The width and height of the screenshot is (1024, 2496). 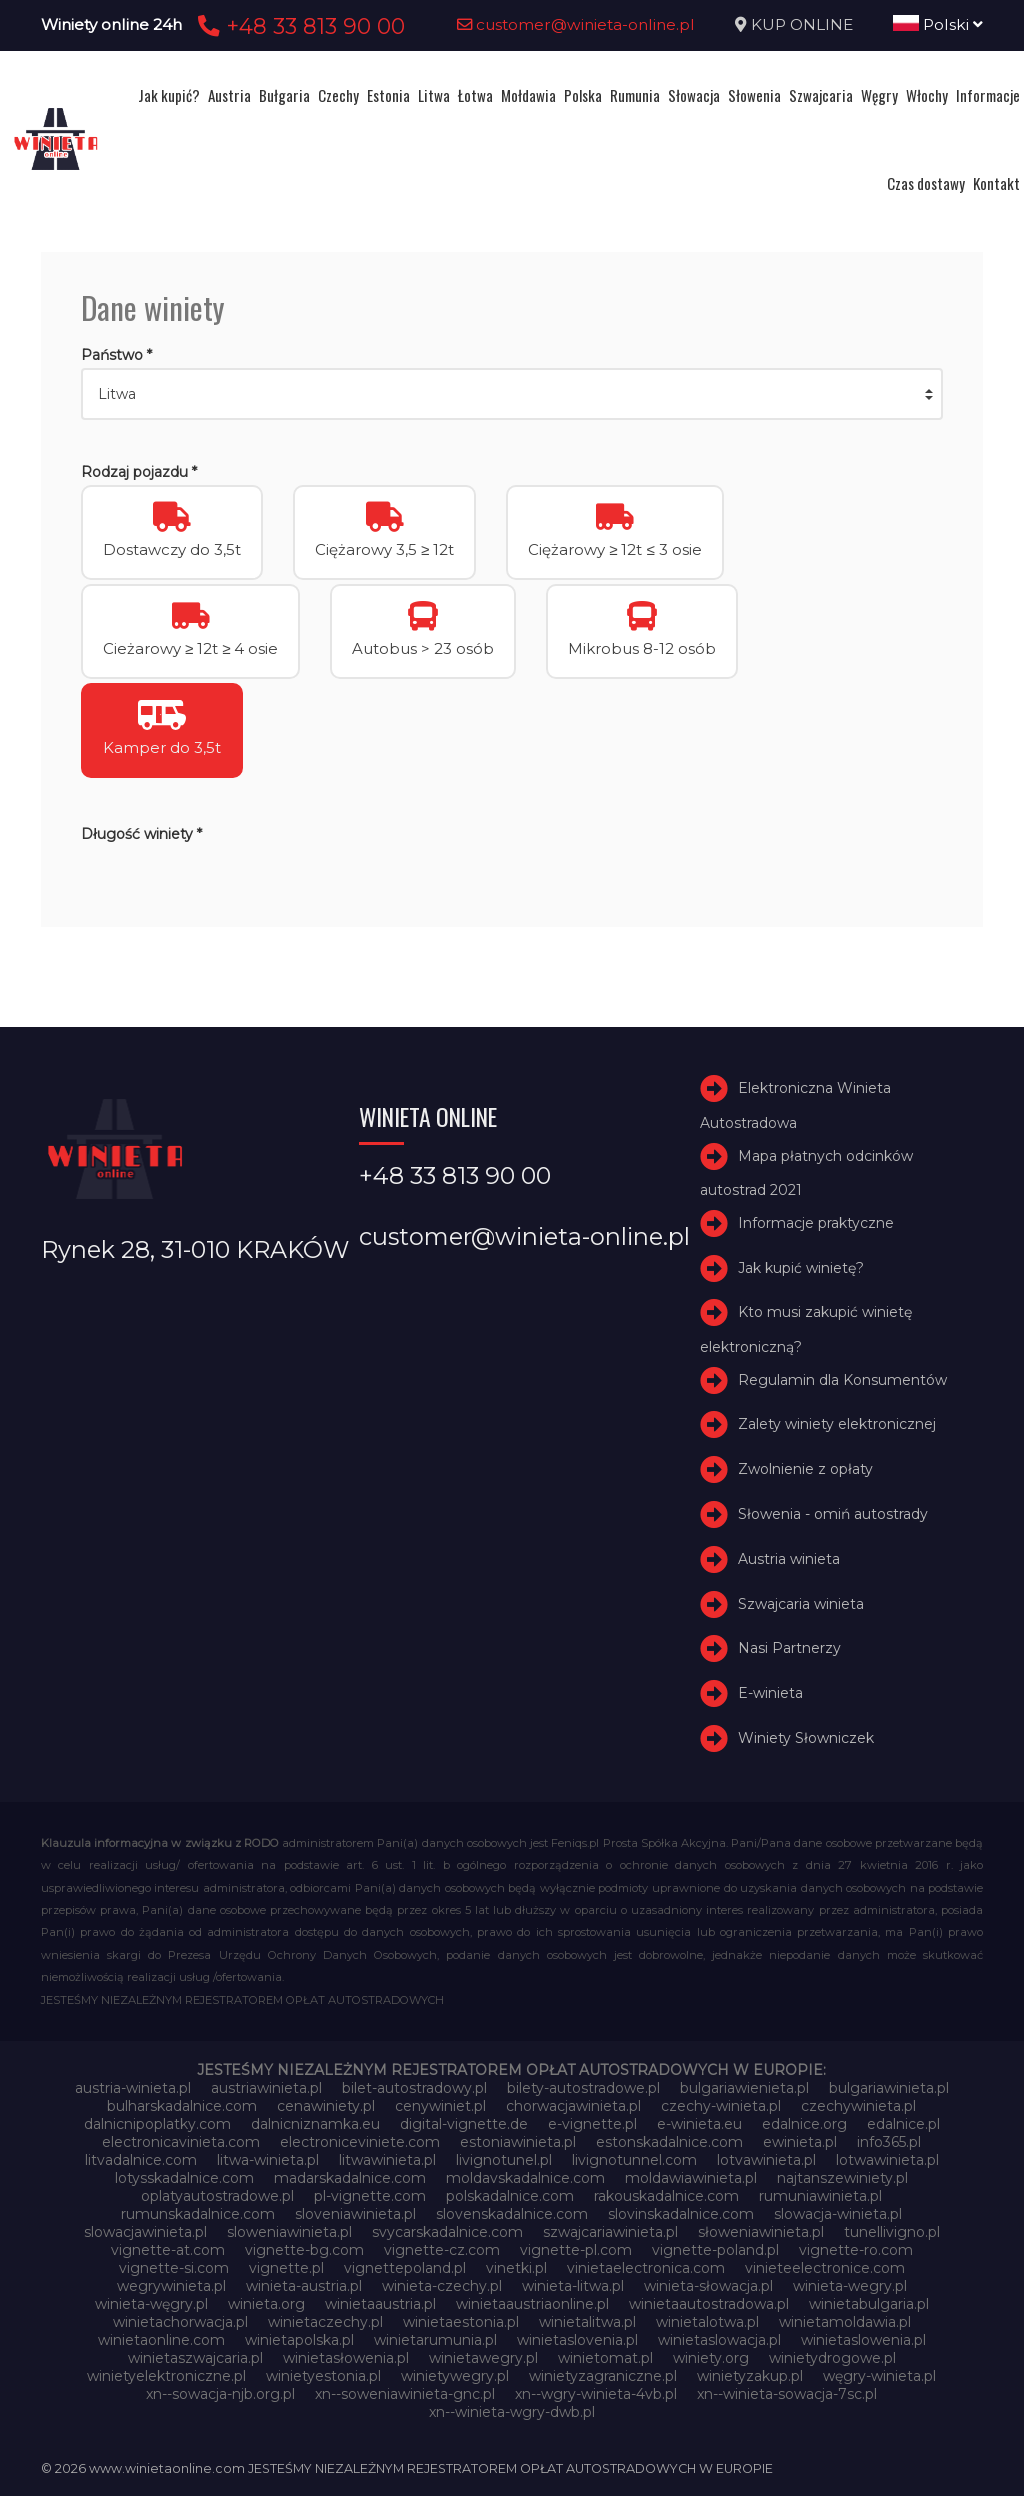 What do you see at coordinates (869, 2304) in the screenshot?
I see `winietabulgaria.pl` at bounding box center [869, 2304].